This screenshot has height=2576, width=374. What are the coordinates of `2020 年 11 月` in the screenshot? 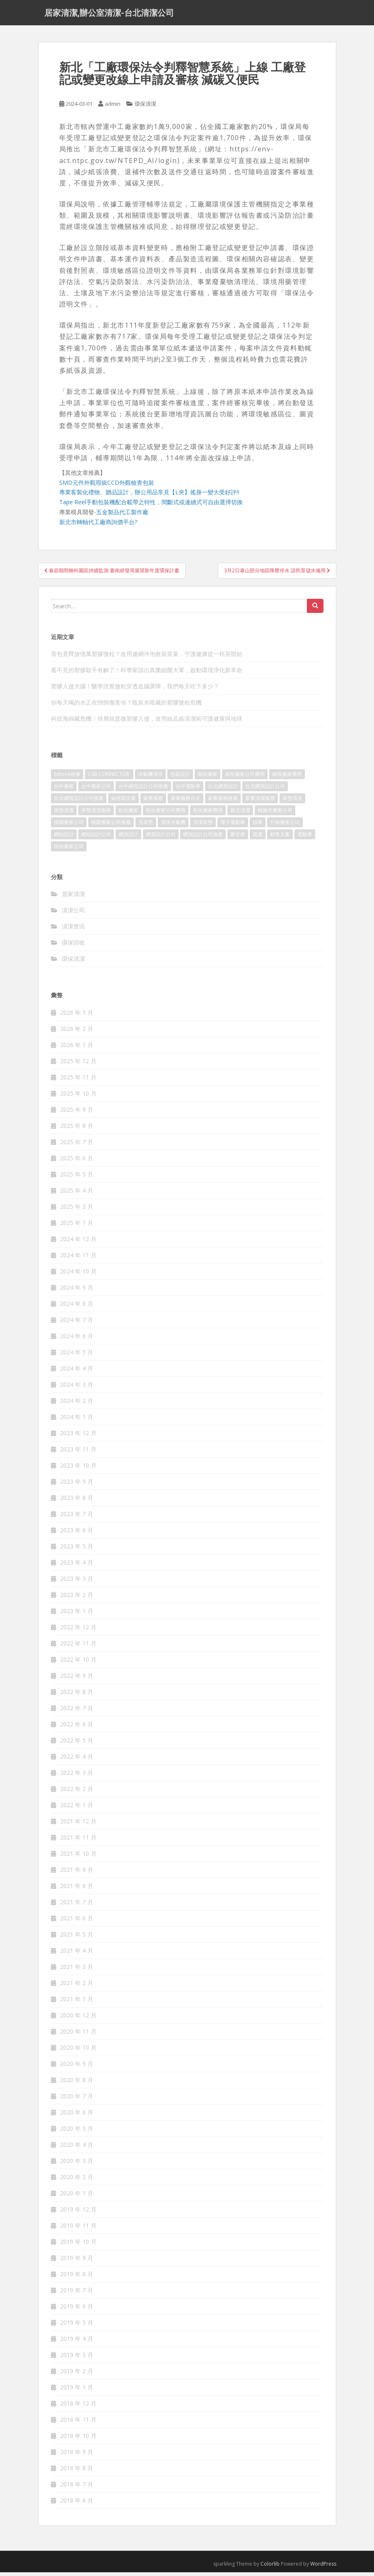 It's located at (78, 2035).